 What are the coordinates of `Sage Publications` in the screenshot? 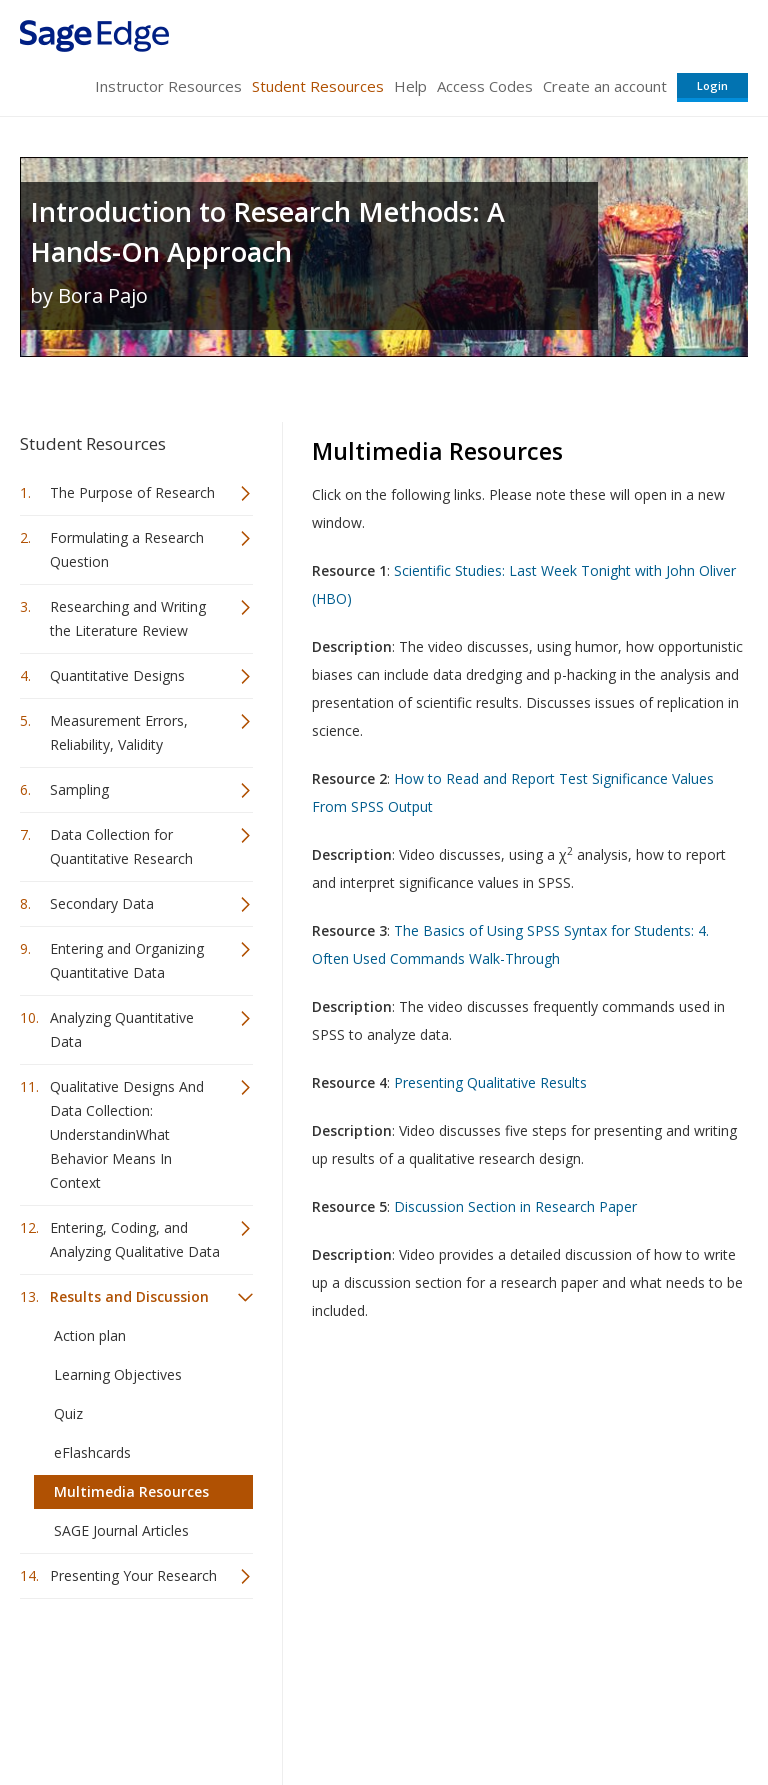 It's located at (134, 1662).